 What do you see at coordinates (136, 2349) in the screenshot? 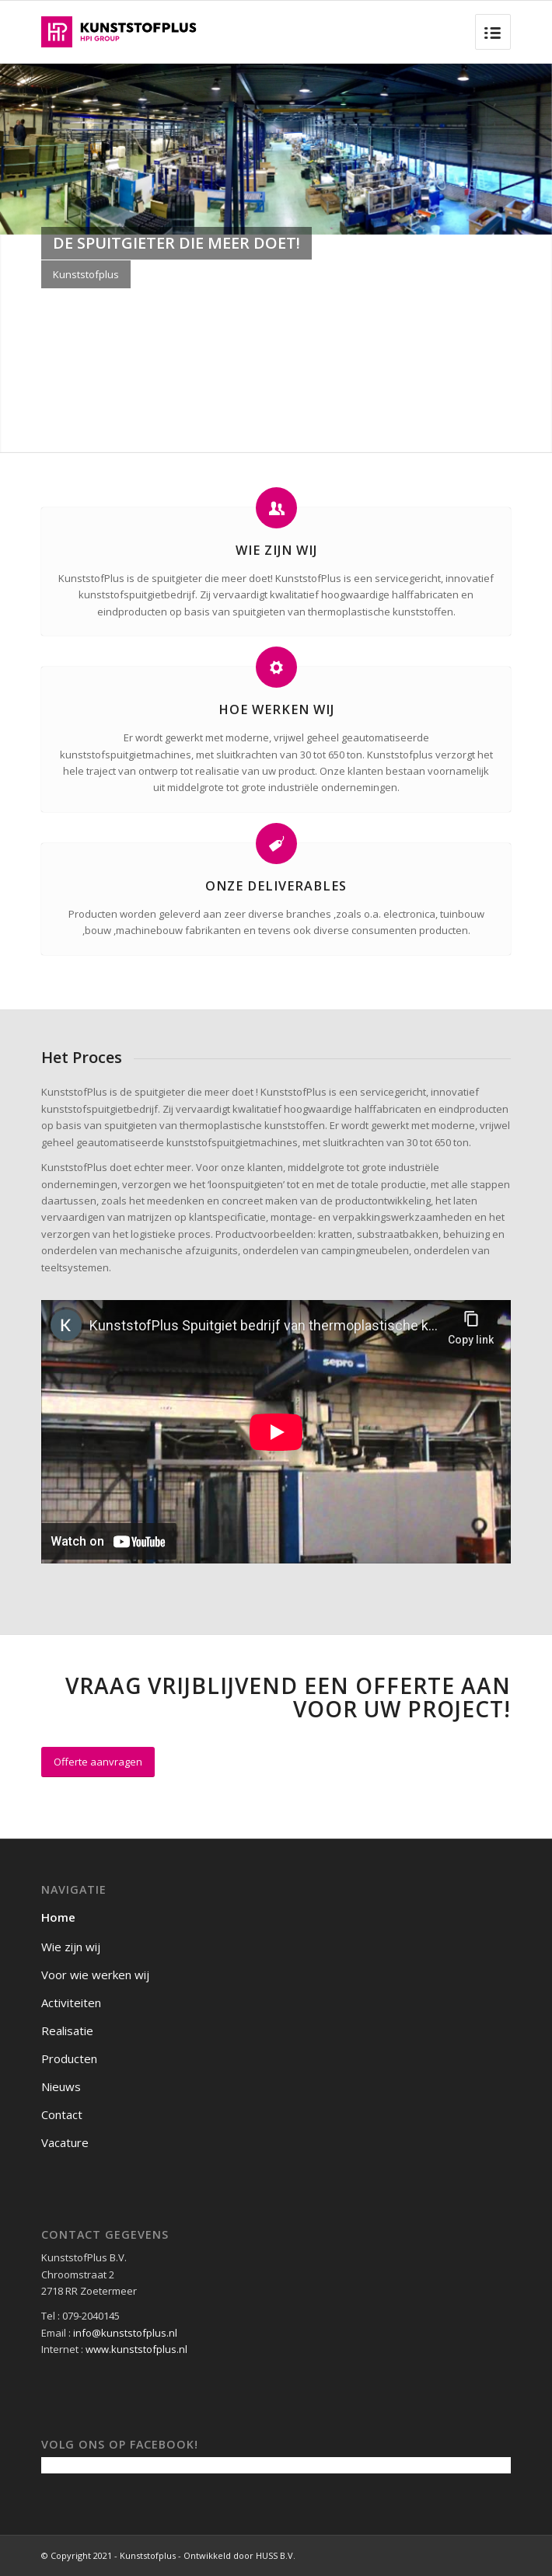
I see `www.kunststofplus.nl` at bounding box center [136, 2349].